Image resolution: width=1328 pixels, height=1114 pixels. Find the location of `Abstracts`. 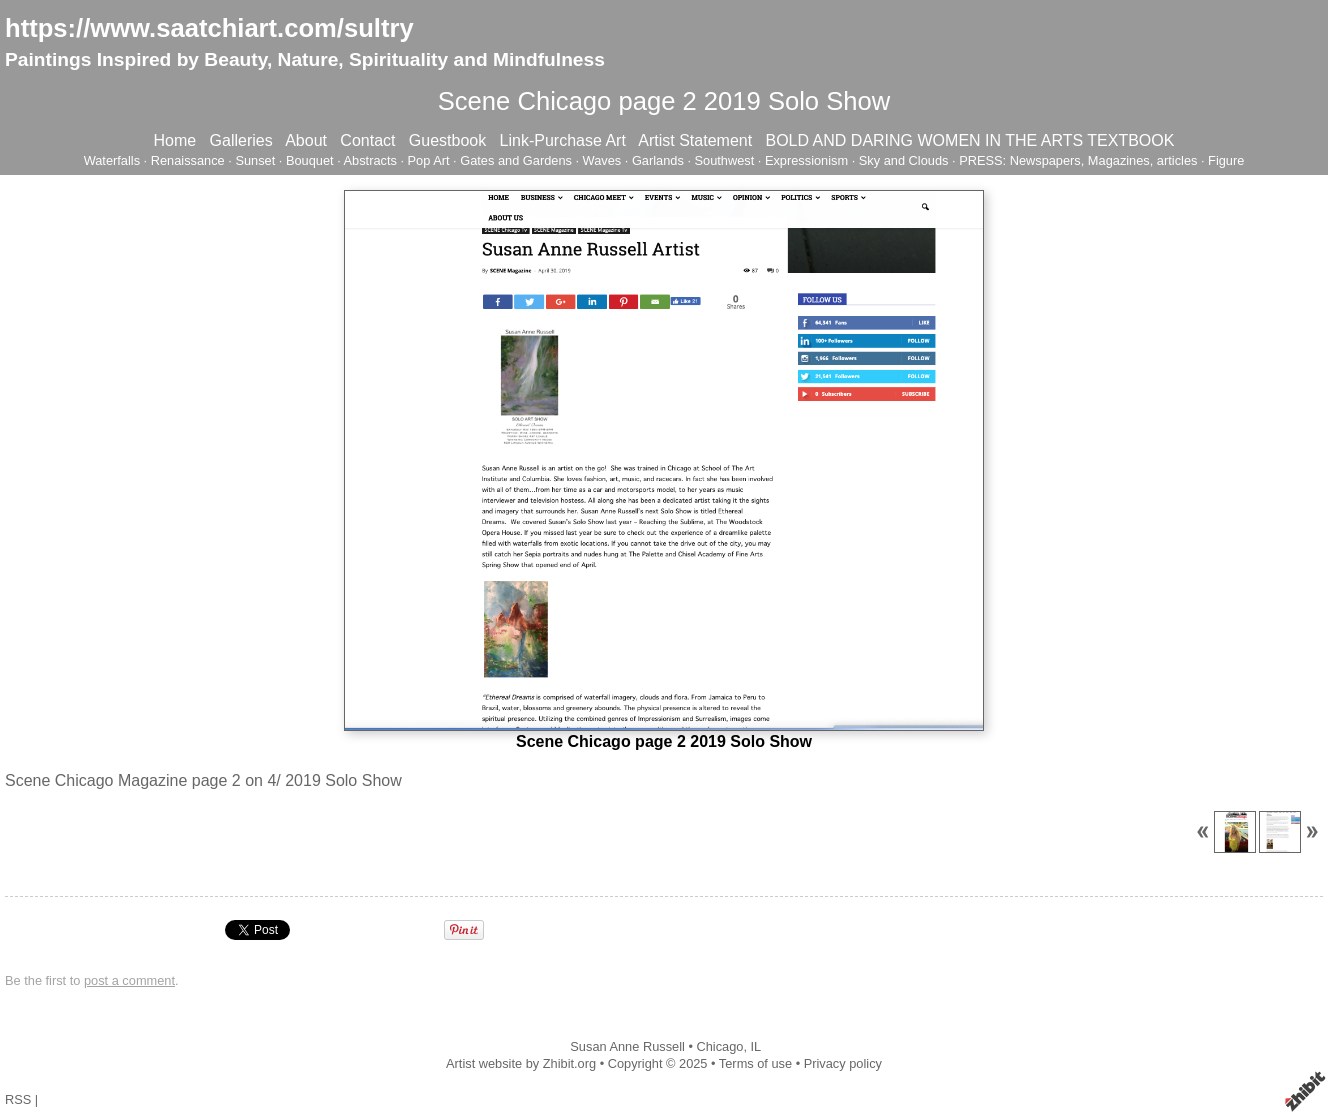

Abstracts is located at coordinates (370, 160).